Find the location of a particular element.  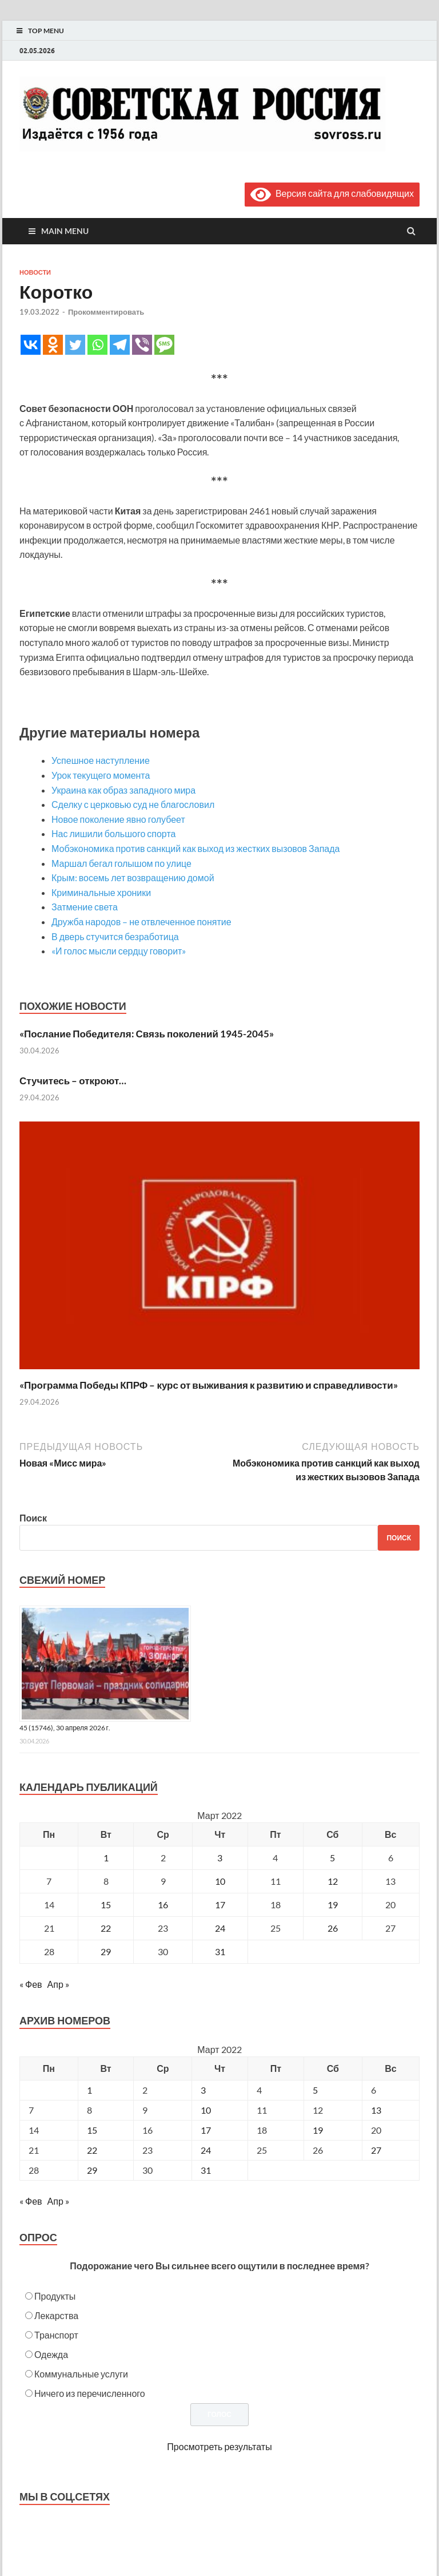

10 [Posts published on March 10, 2022] is located at coordinates (206, 2110).